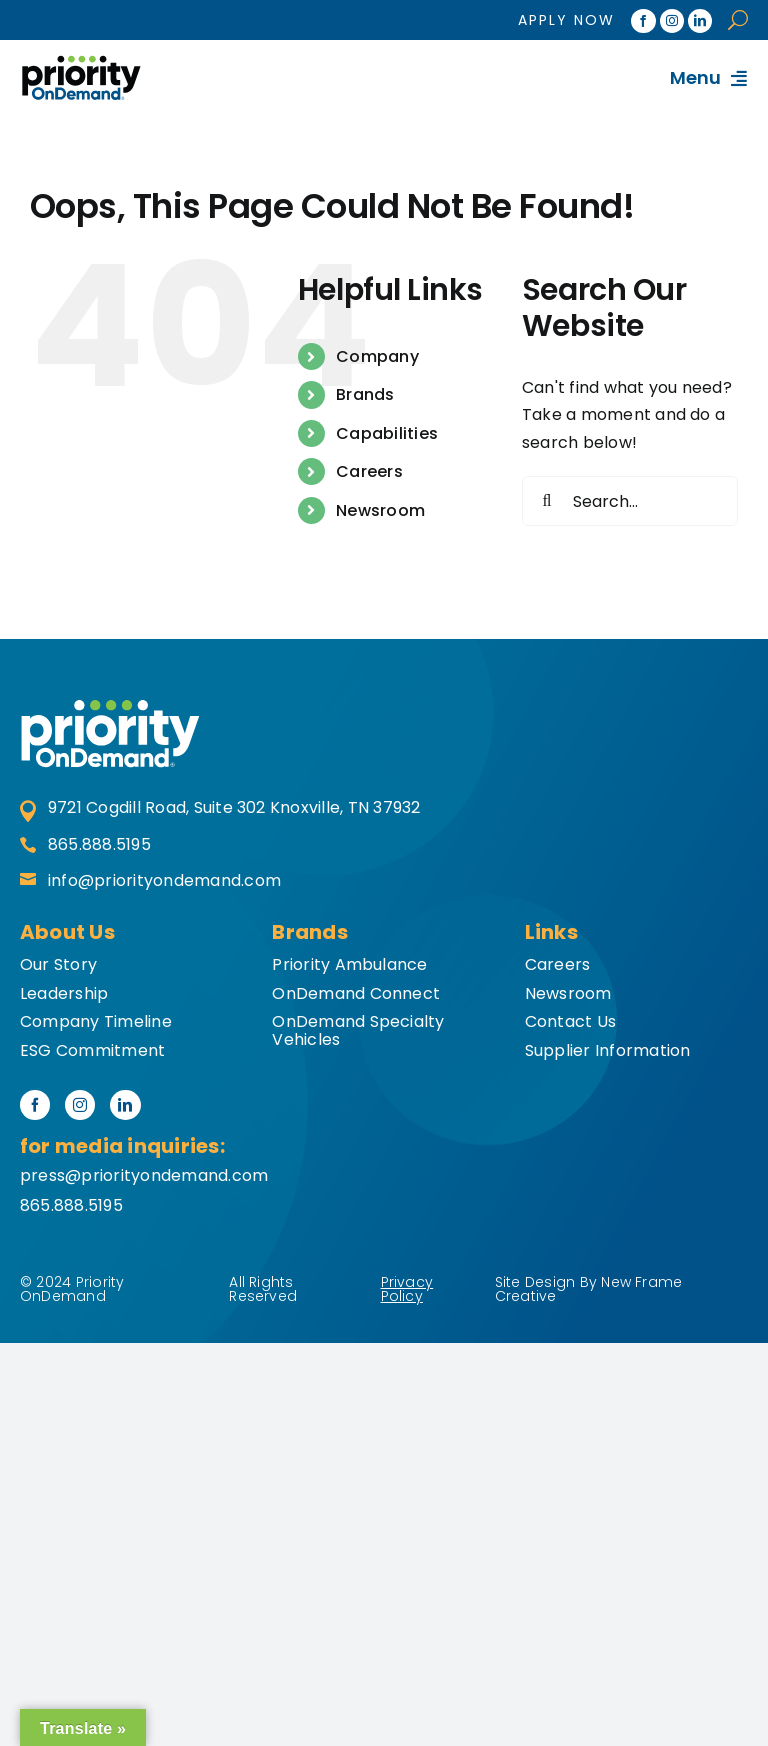 This screenshot has height=1746, width=768. What do you see at coordinates (547, 501) in the screenshot?
I see `[Search]` at bounding box center [547, 501].